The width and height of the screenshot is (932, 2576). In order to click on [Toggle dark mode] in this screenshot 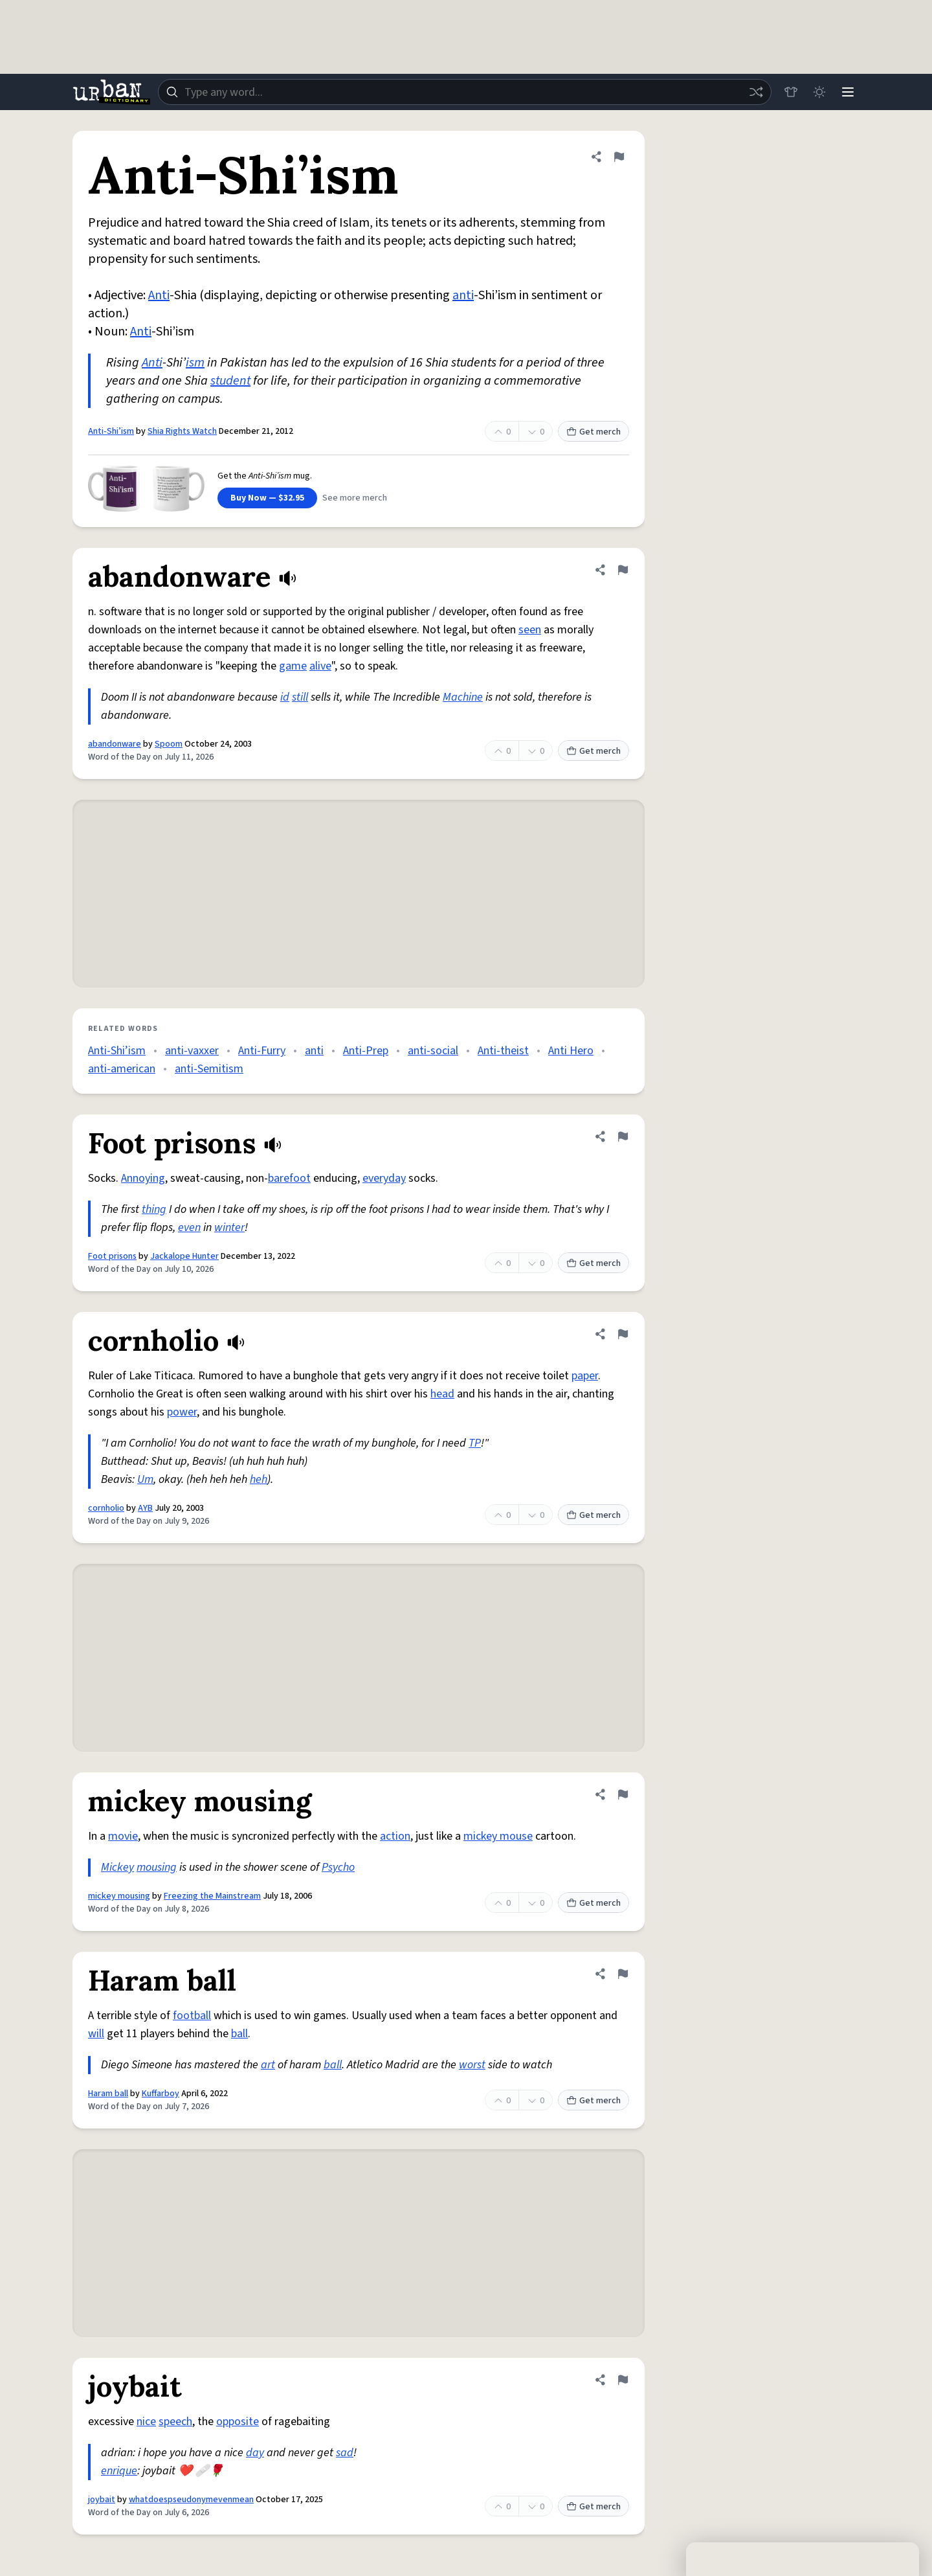, I will do `click(819, 92)`.